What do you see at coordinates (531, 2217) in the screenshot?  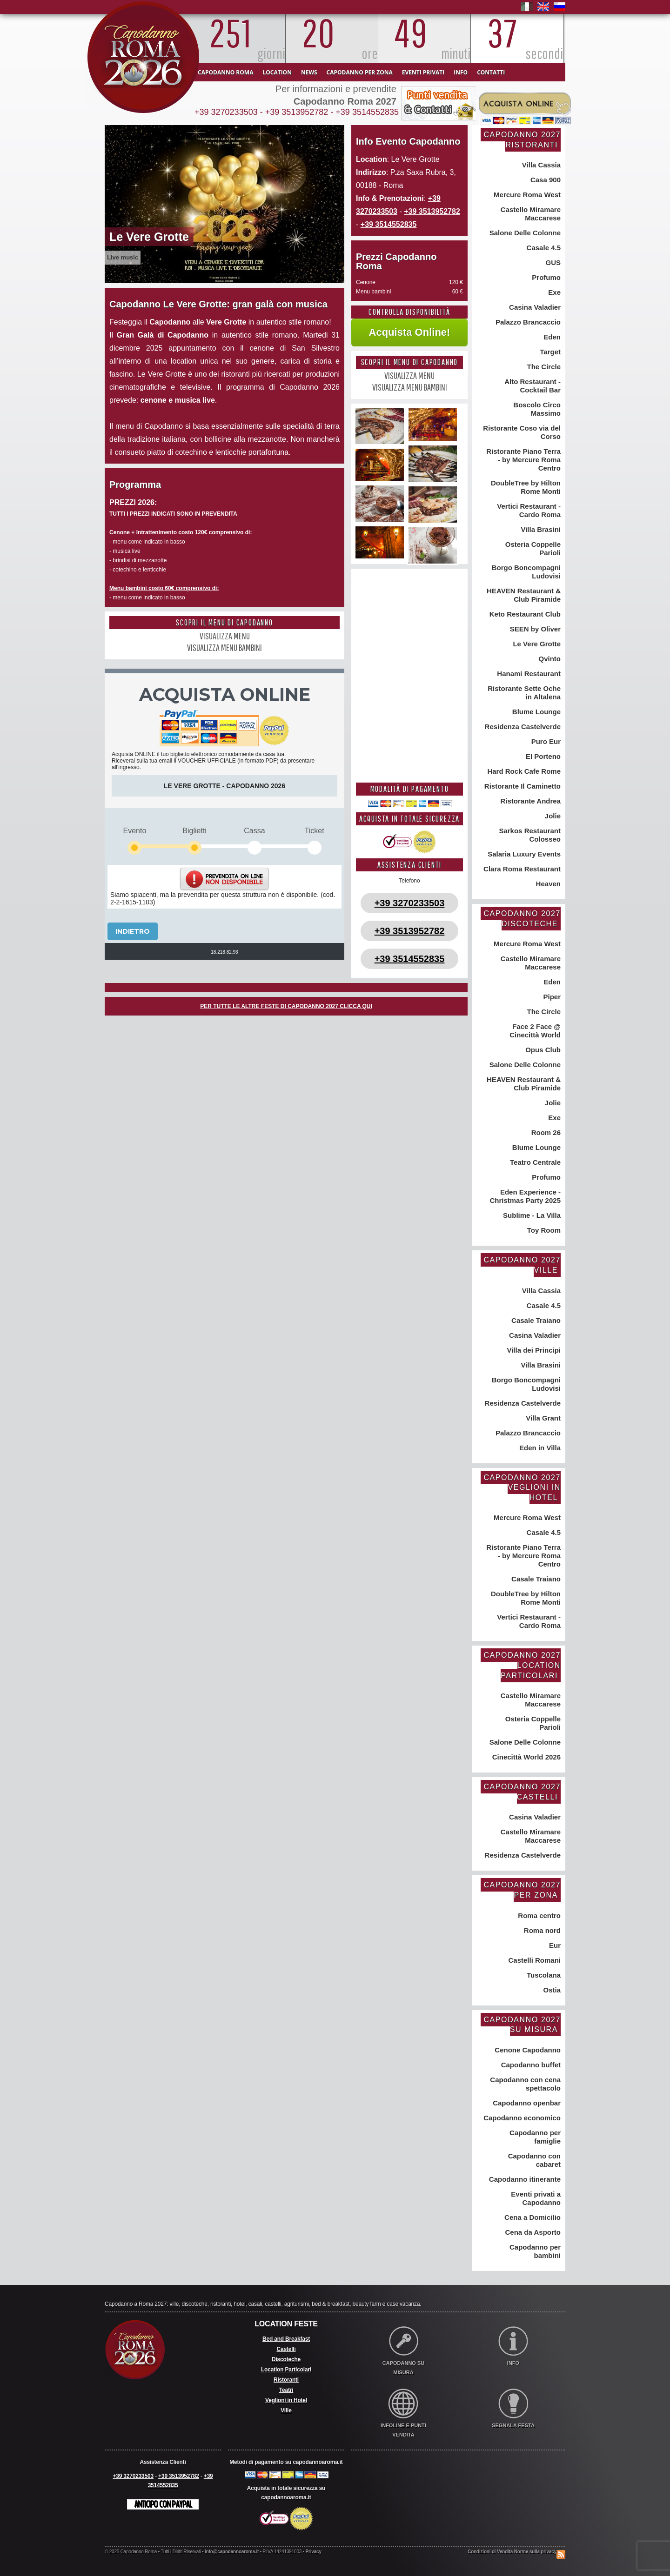 I see `Cena a Domicilio` at bounding box center [531, 2217].